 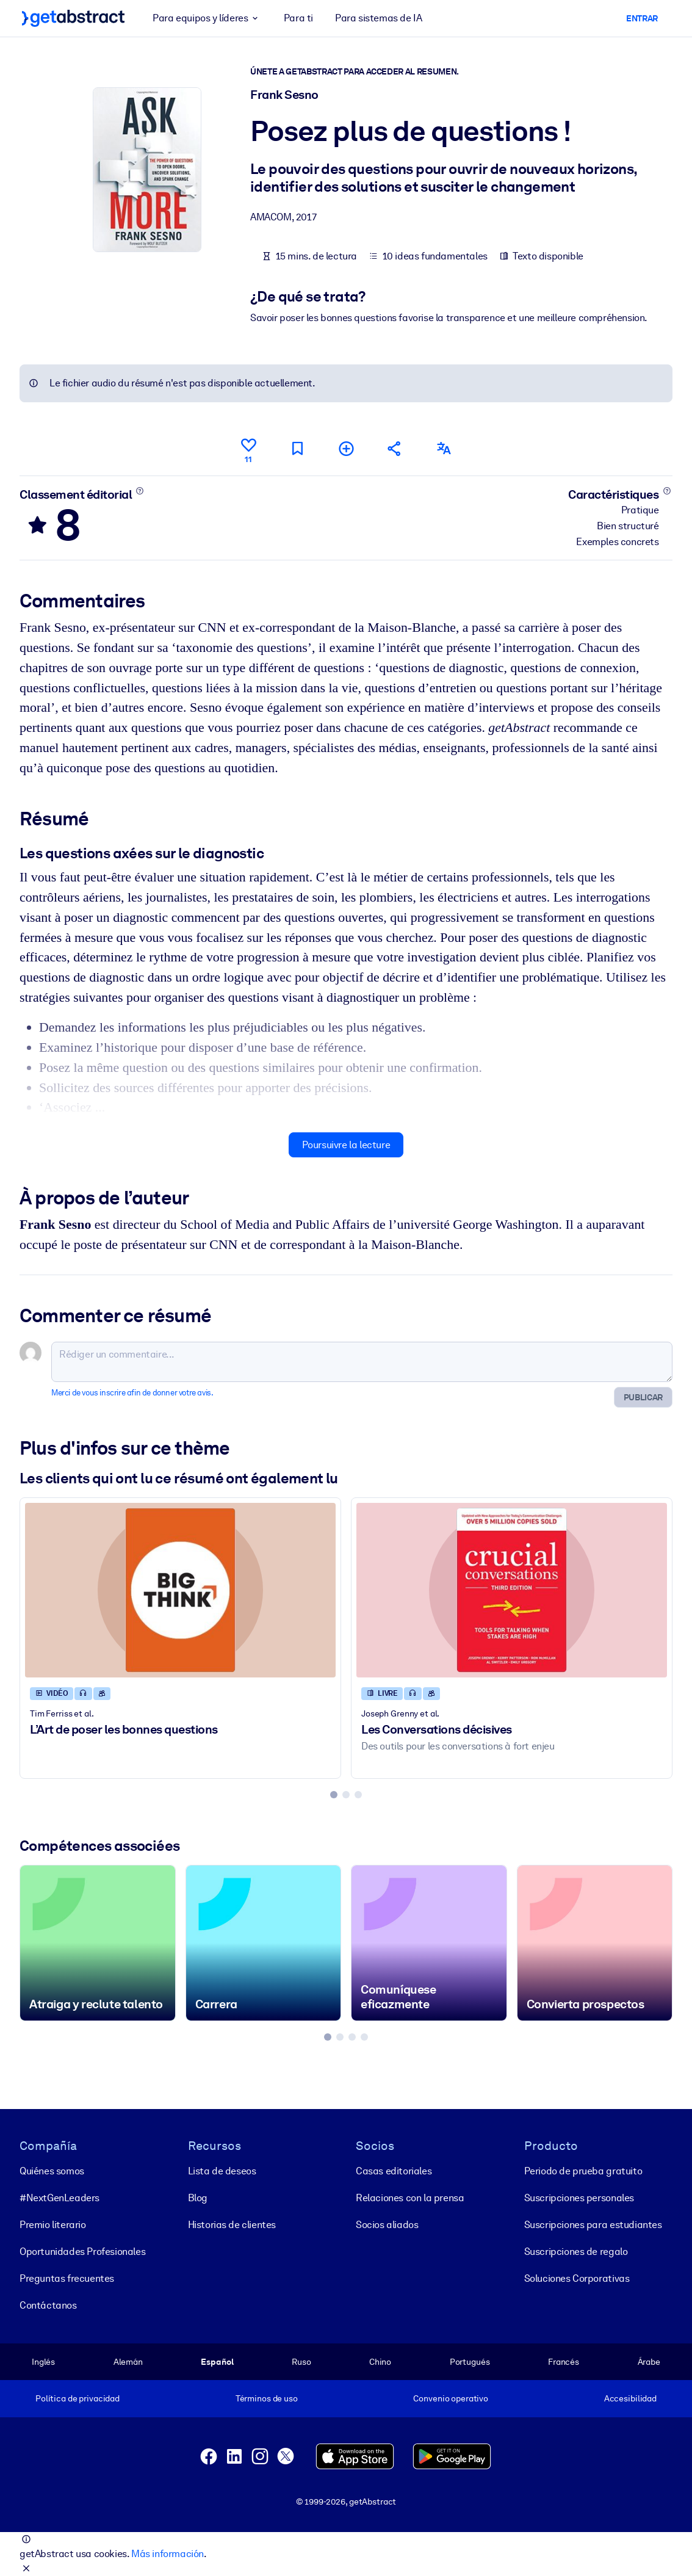 I want to click on Blog, so click(x=197, y=2197).